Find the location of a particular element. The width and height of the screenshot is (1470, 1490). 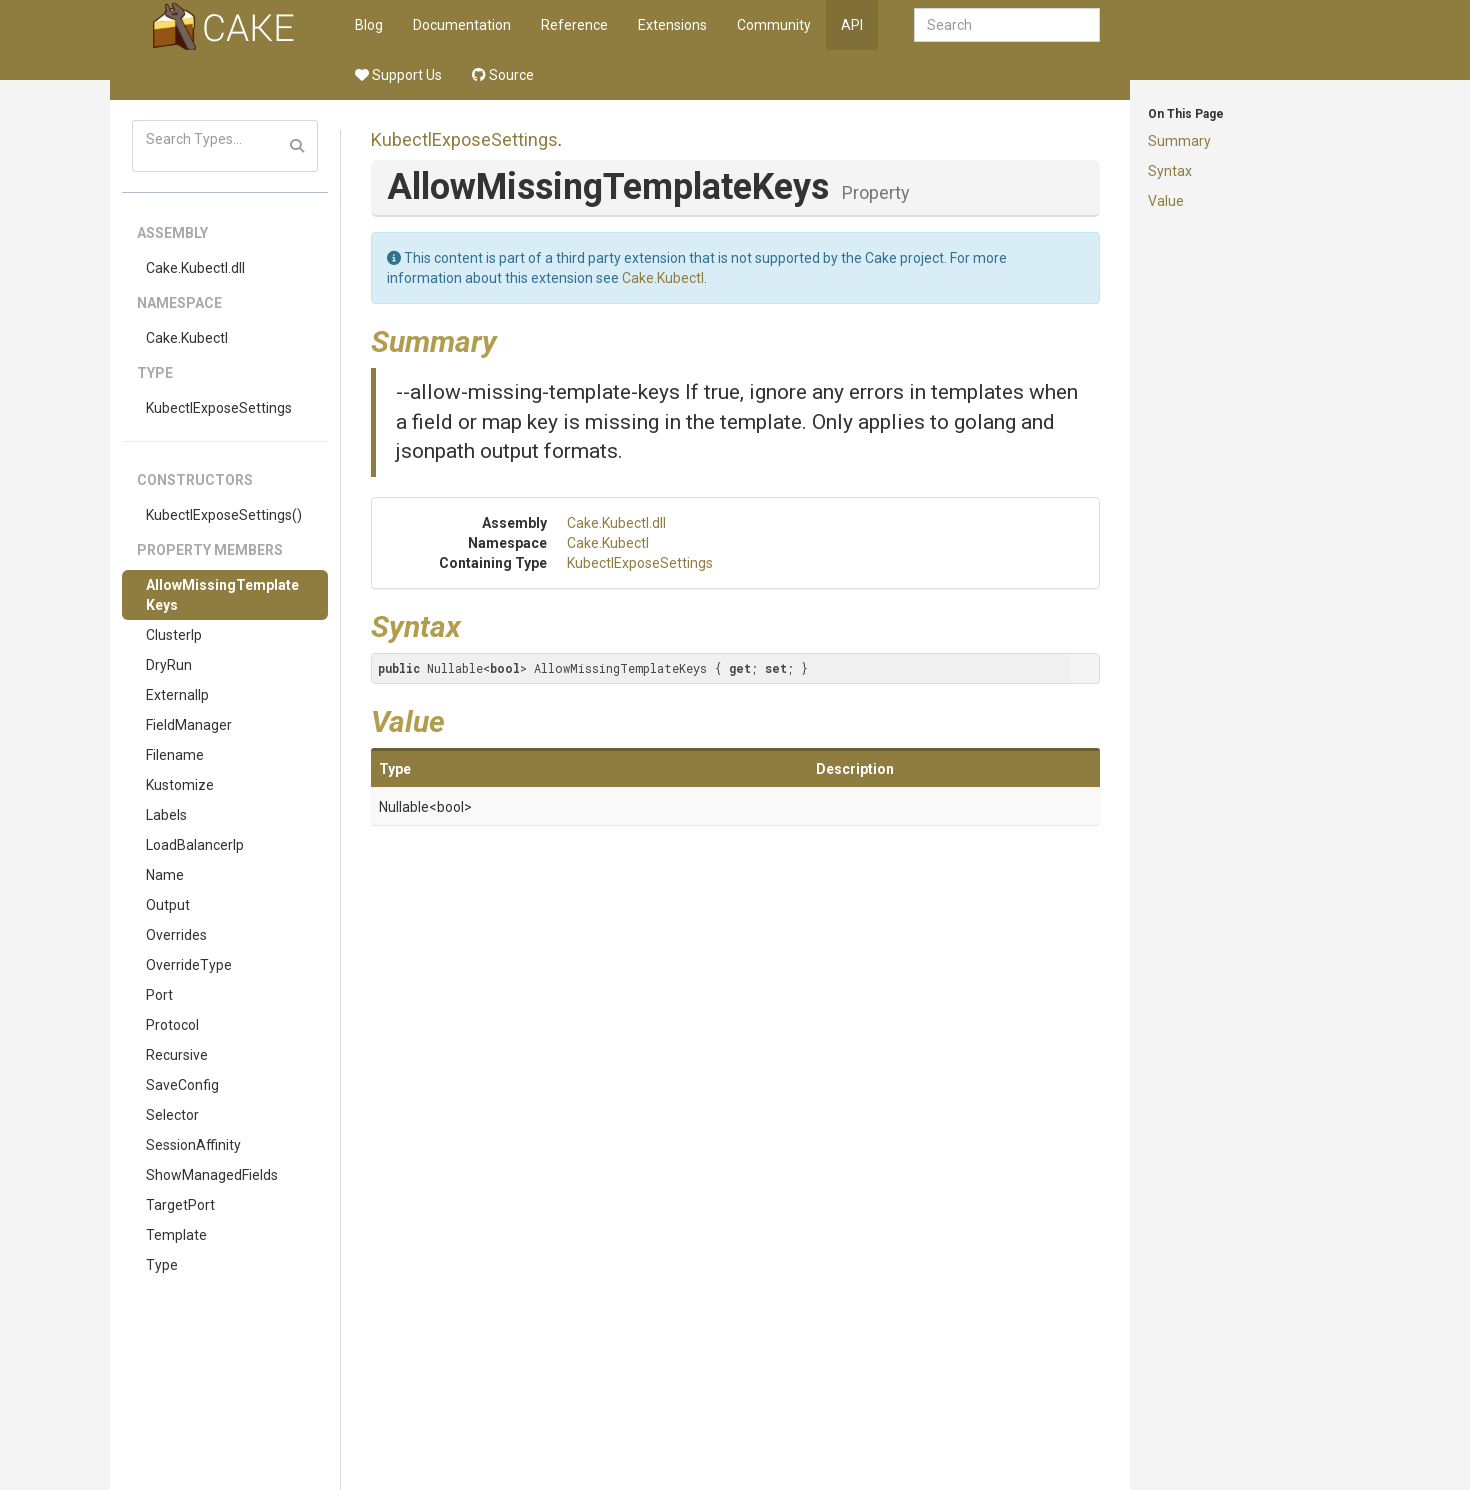

Name is located at coordinates (165, 875).